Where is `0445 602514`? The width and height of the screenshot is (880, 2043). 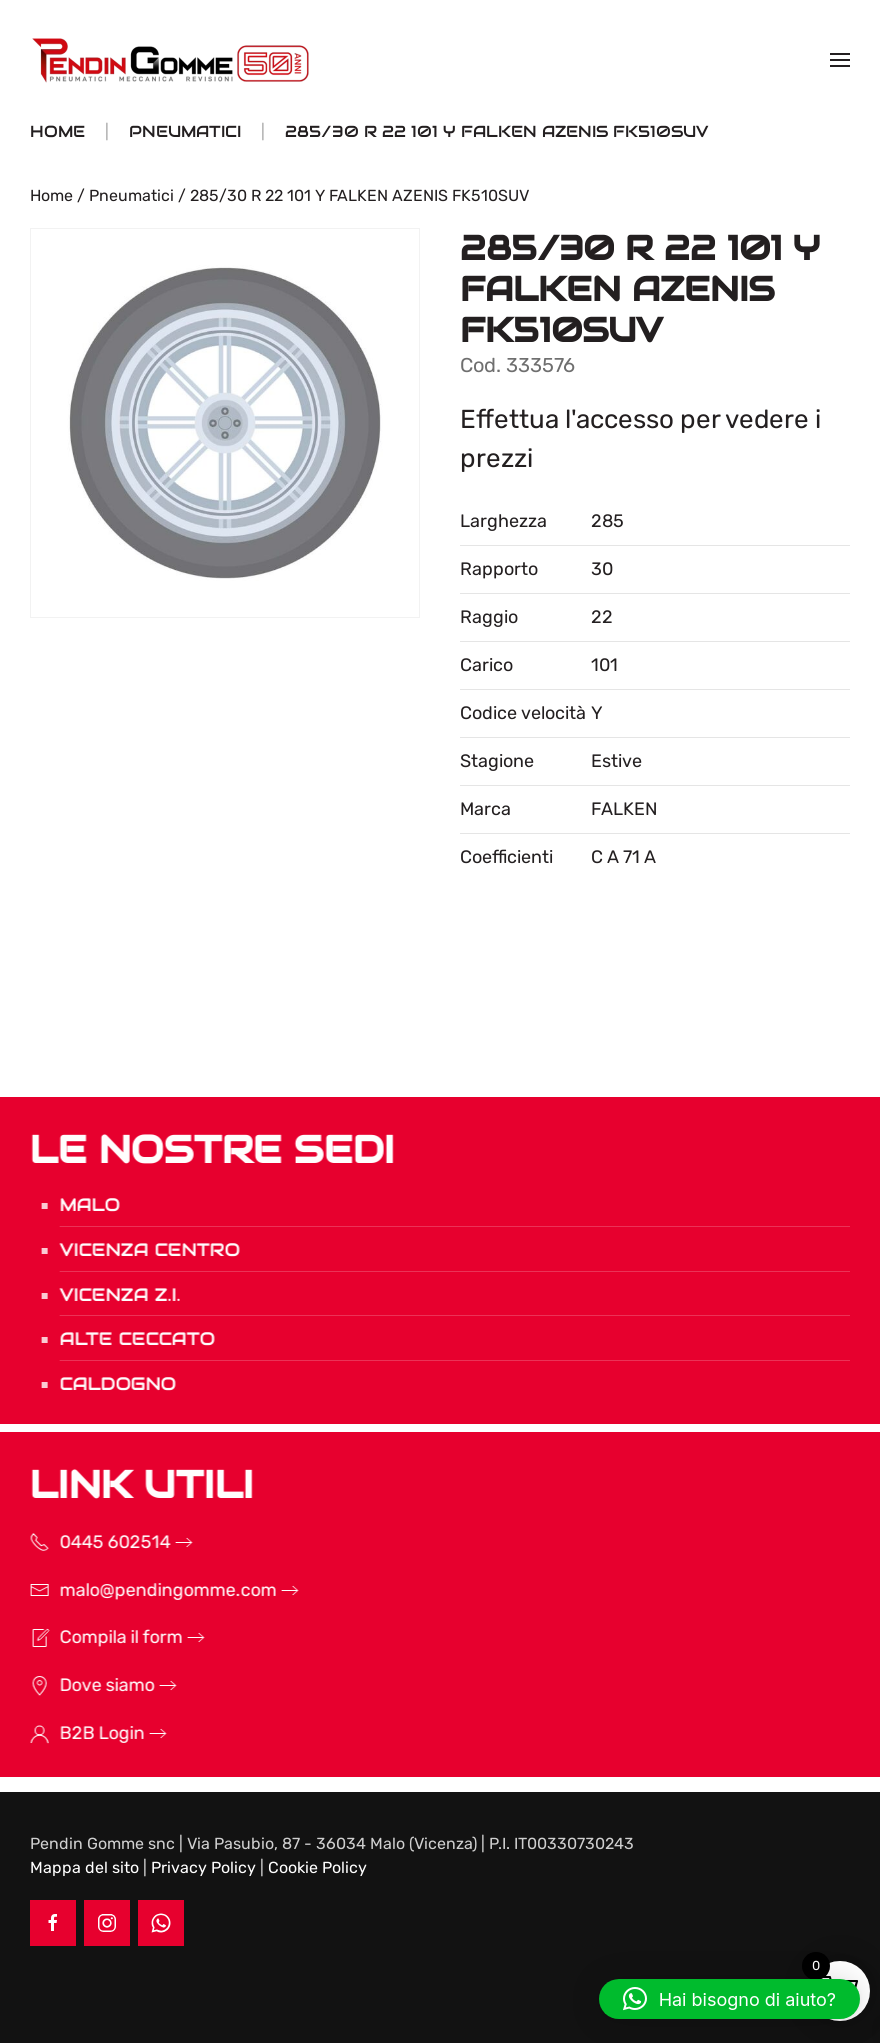
0445 602514 is located at coordinates (88, 1542).